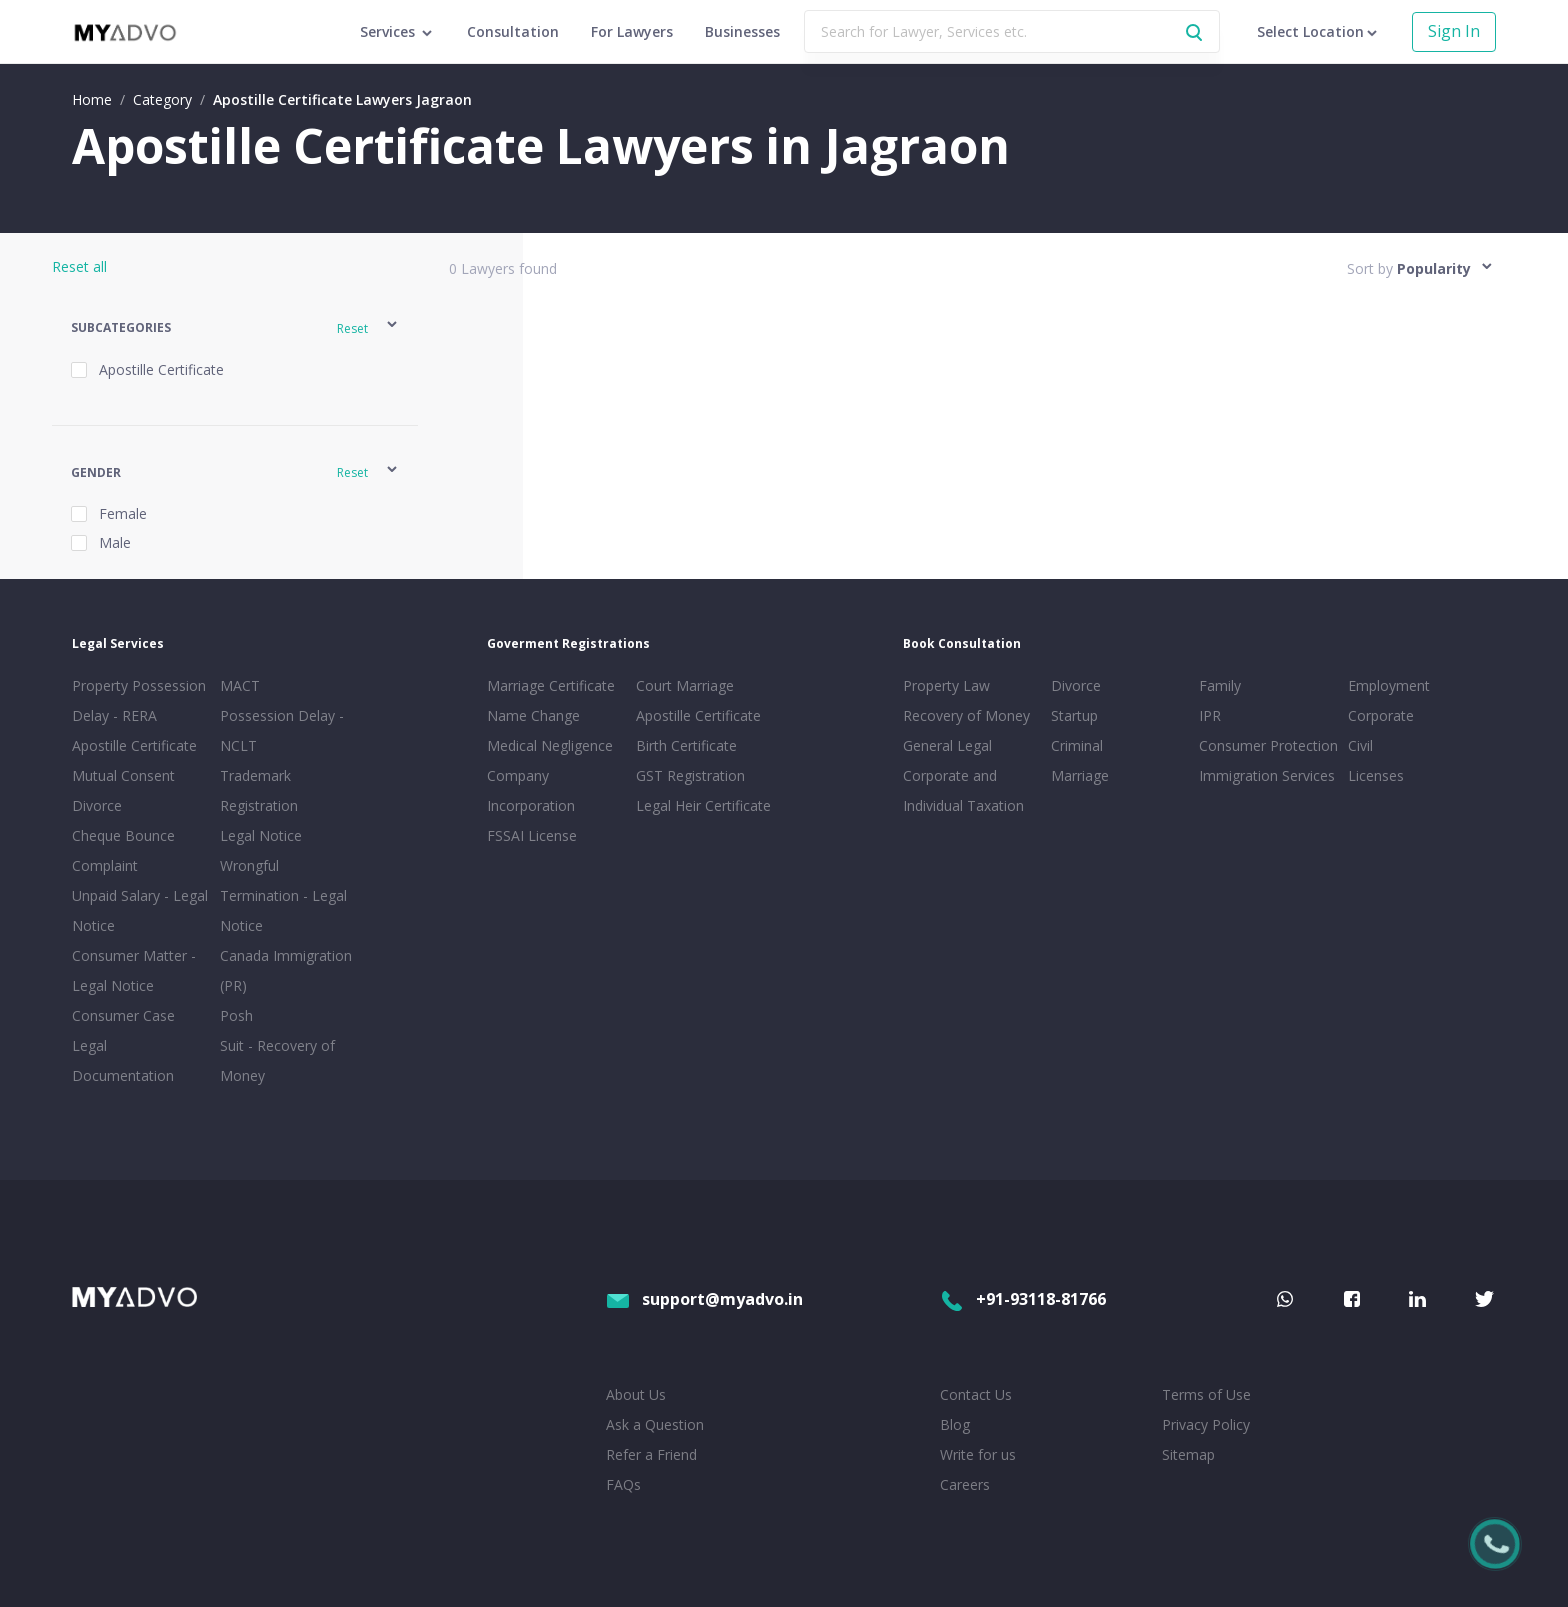 This screenshot has width=1568, height=1607. Describe the element at coordinates (976, 1394) in the screenshot. I see `Contact Us` at that location.